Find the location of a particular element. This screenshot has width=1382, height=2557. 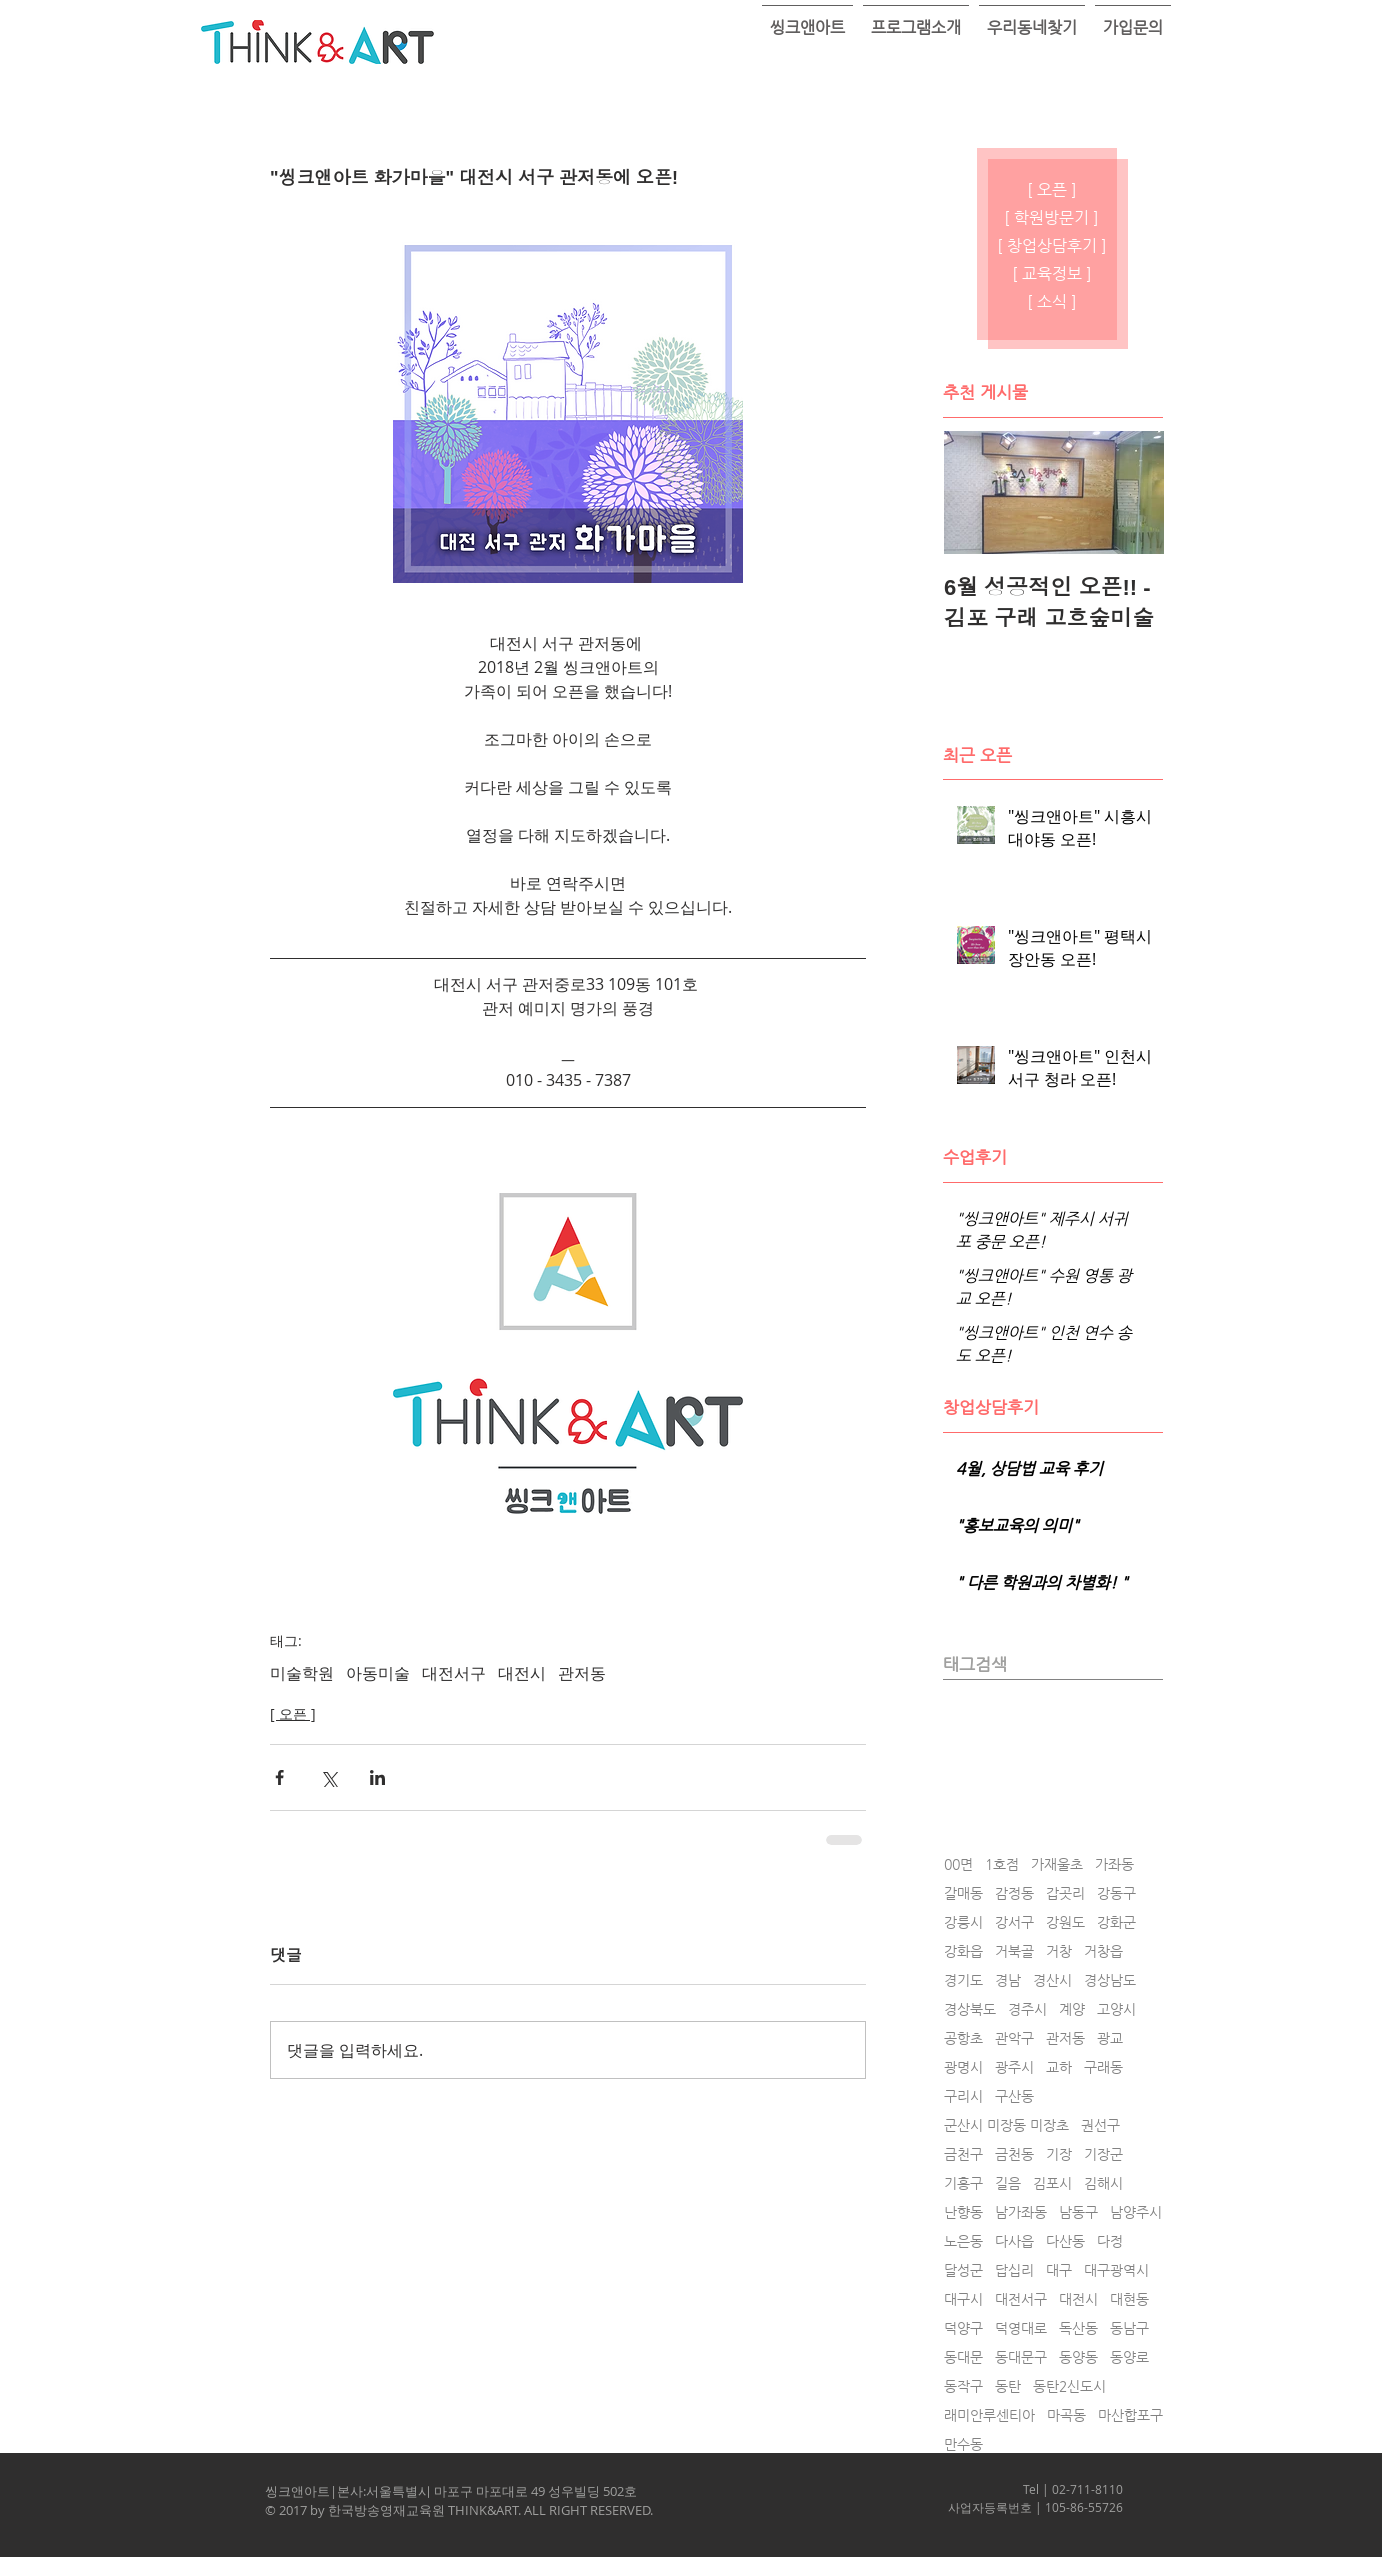

동양동 is located at coordinates (1078, 2357).